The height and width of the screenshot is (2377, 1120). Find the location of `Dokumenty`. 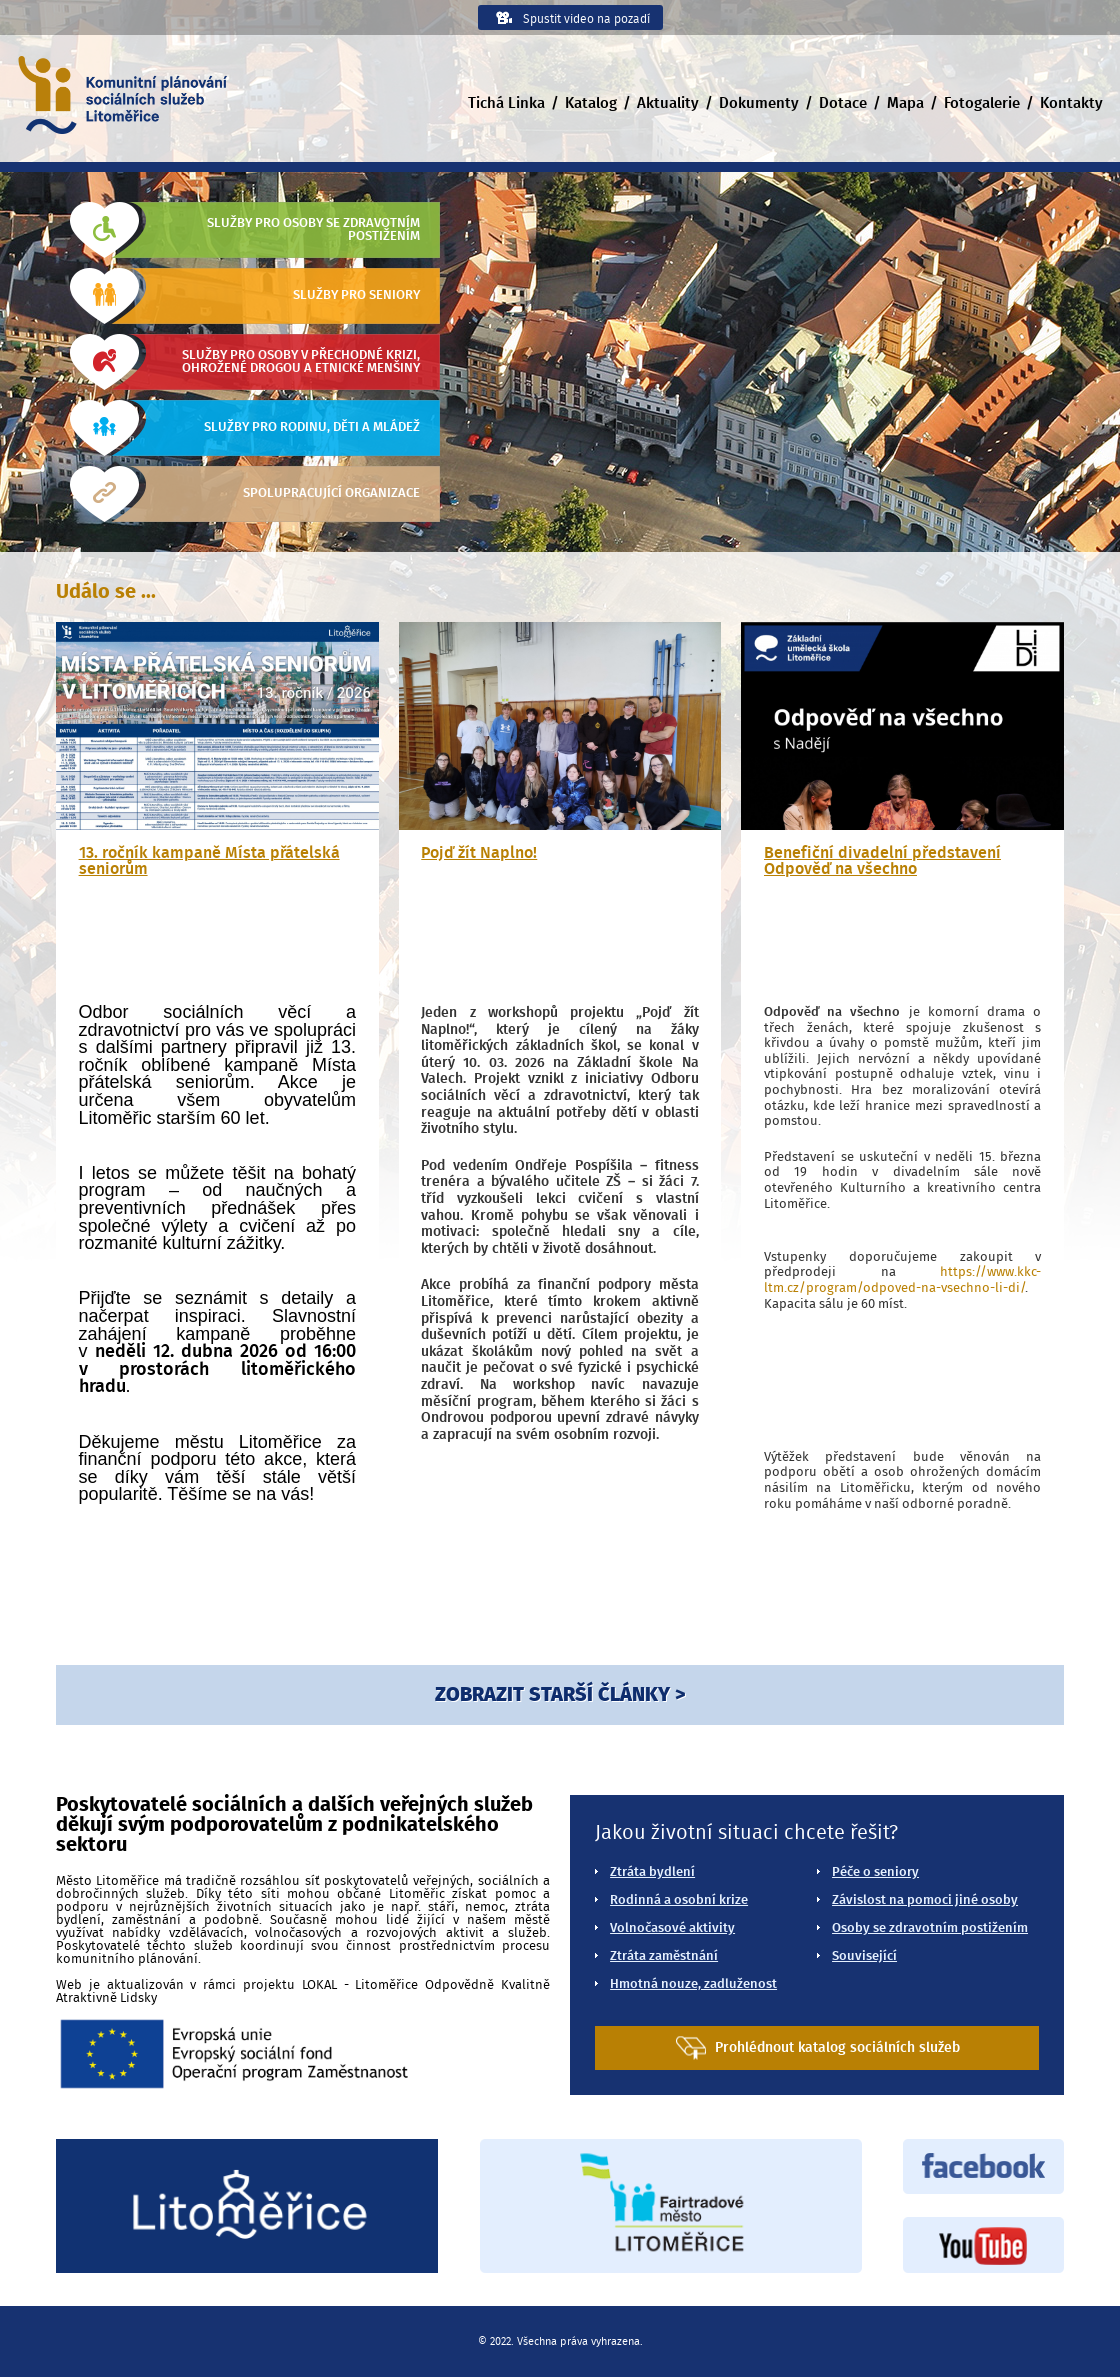

Dokumenty is located at coordinates (759, 103).